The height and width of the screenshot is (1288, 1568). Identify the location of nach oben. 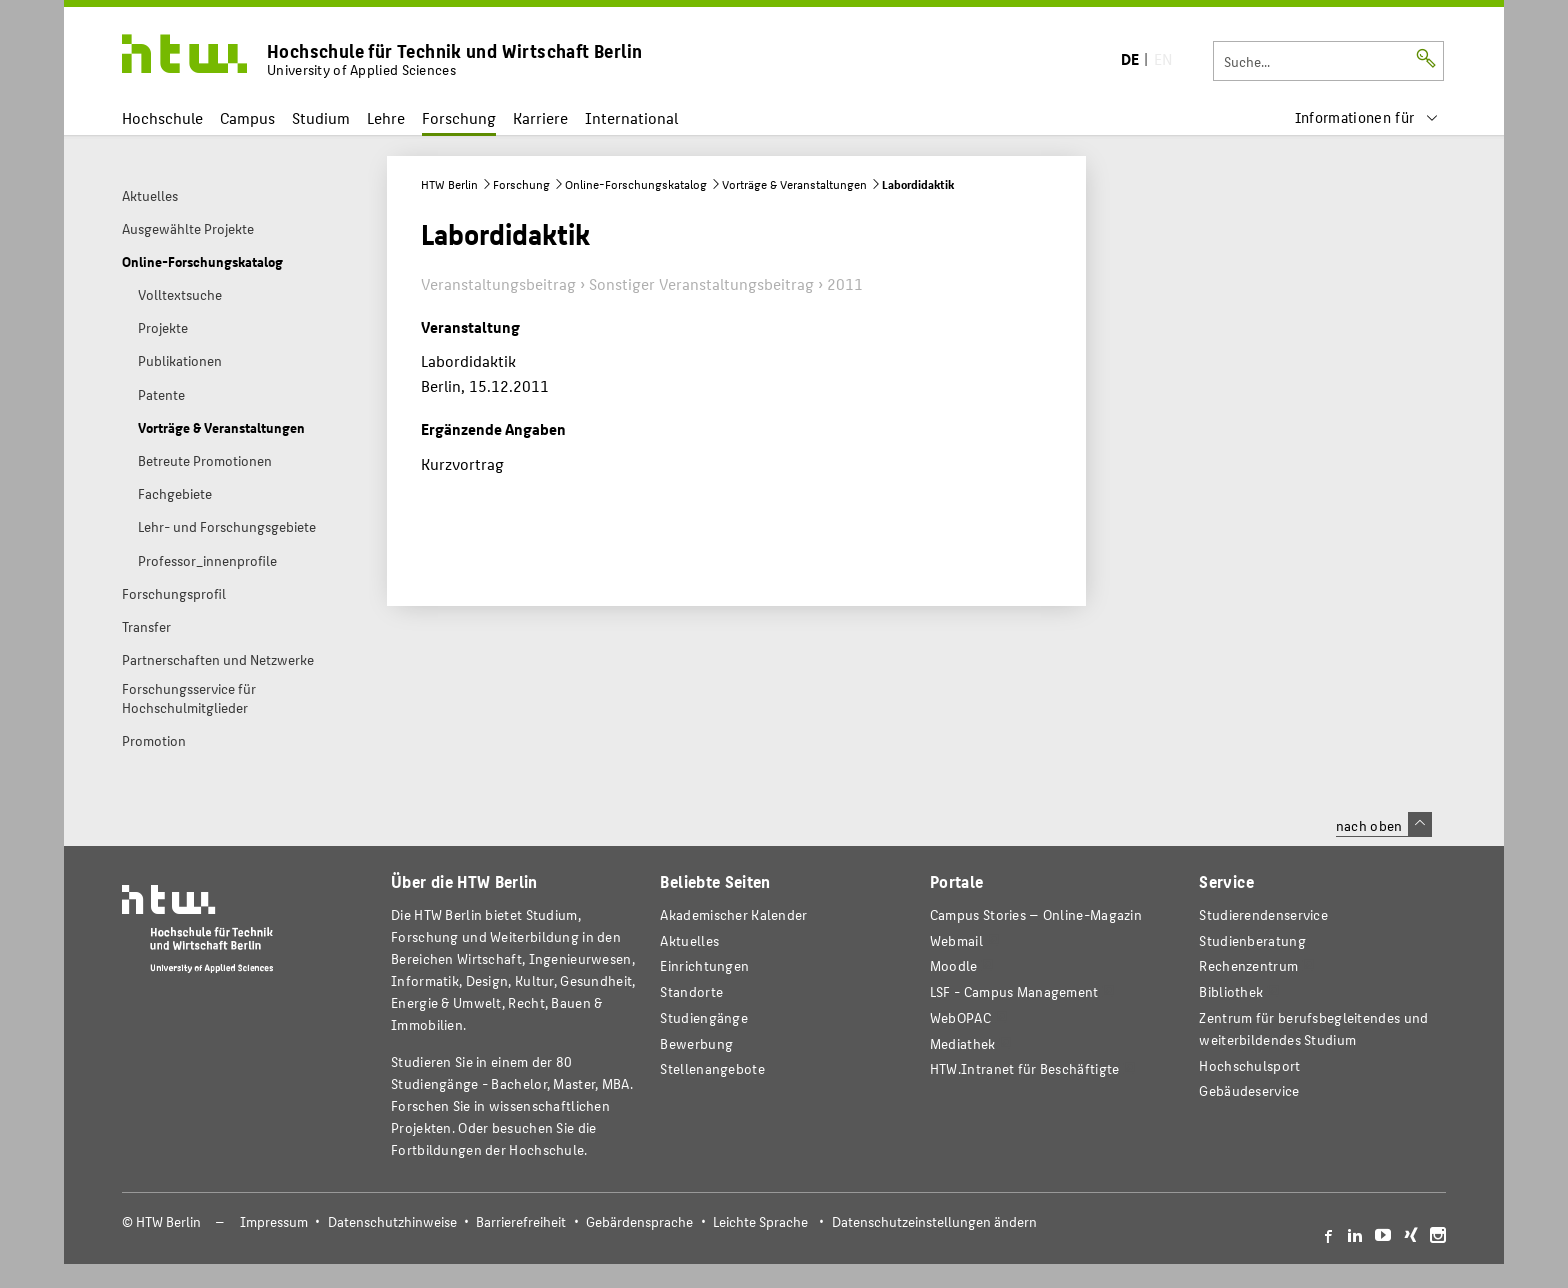
(1384, 825).